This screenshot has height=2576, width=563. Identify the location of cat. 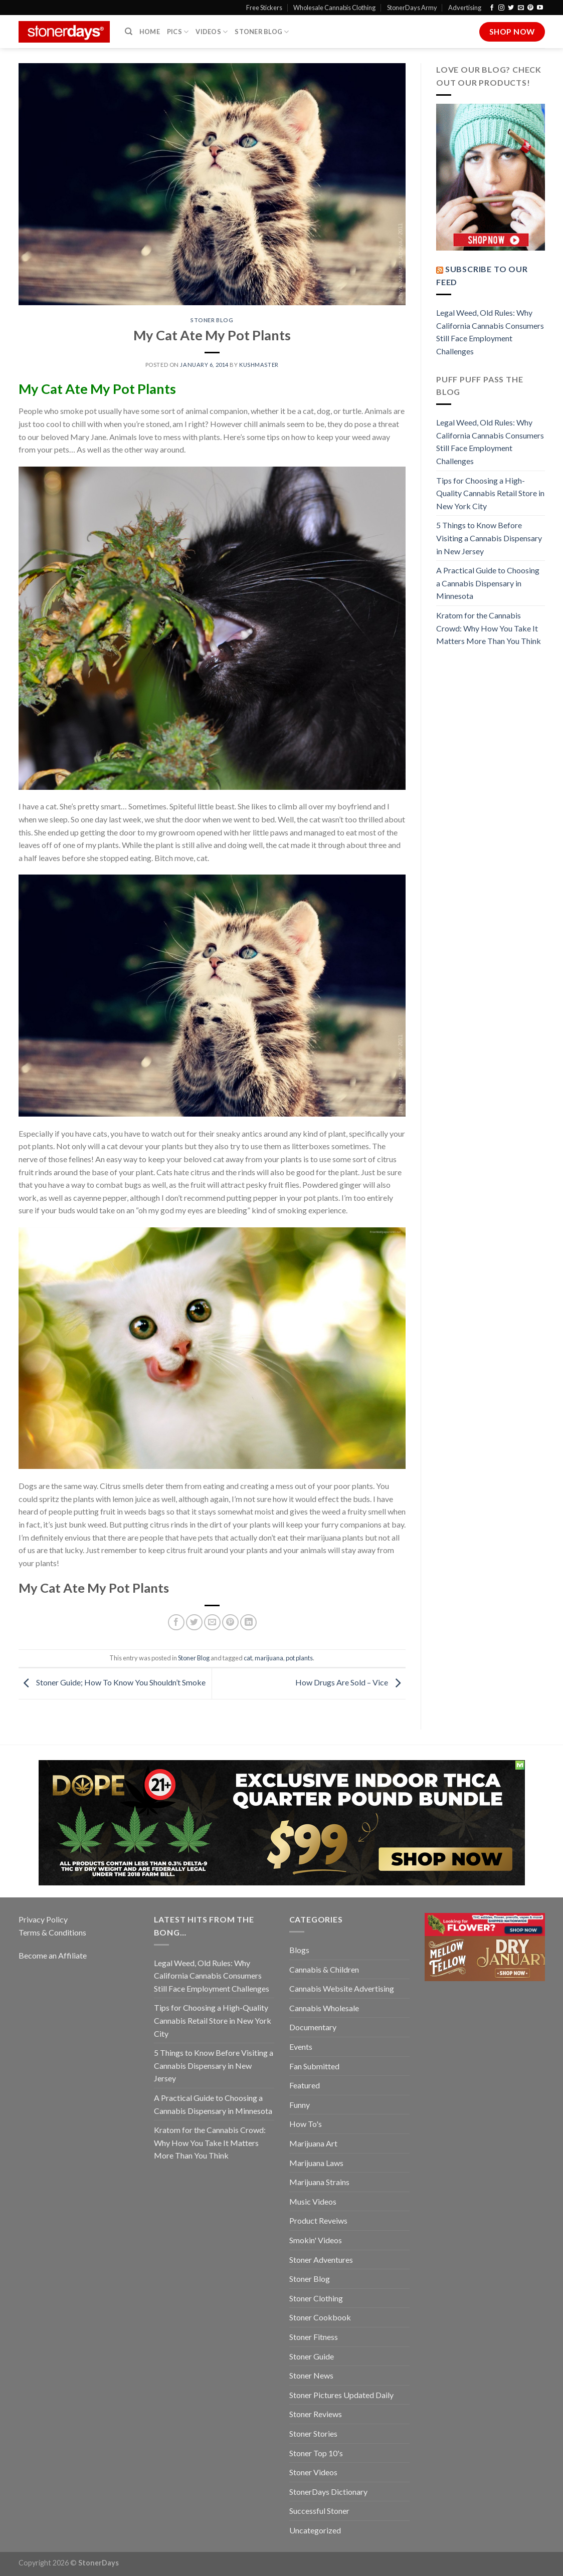
(248, 1658).